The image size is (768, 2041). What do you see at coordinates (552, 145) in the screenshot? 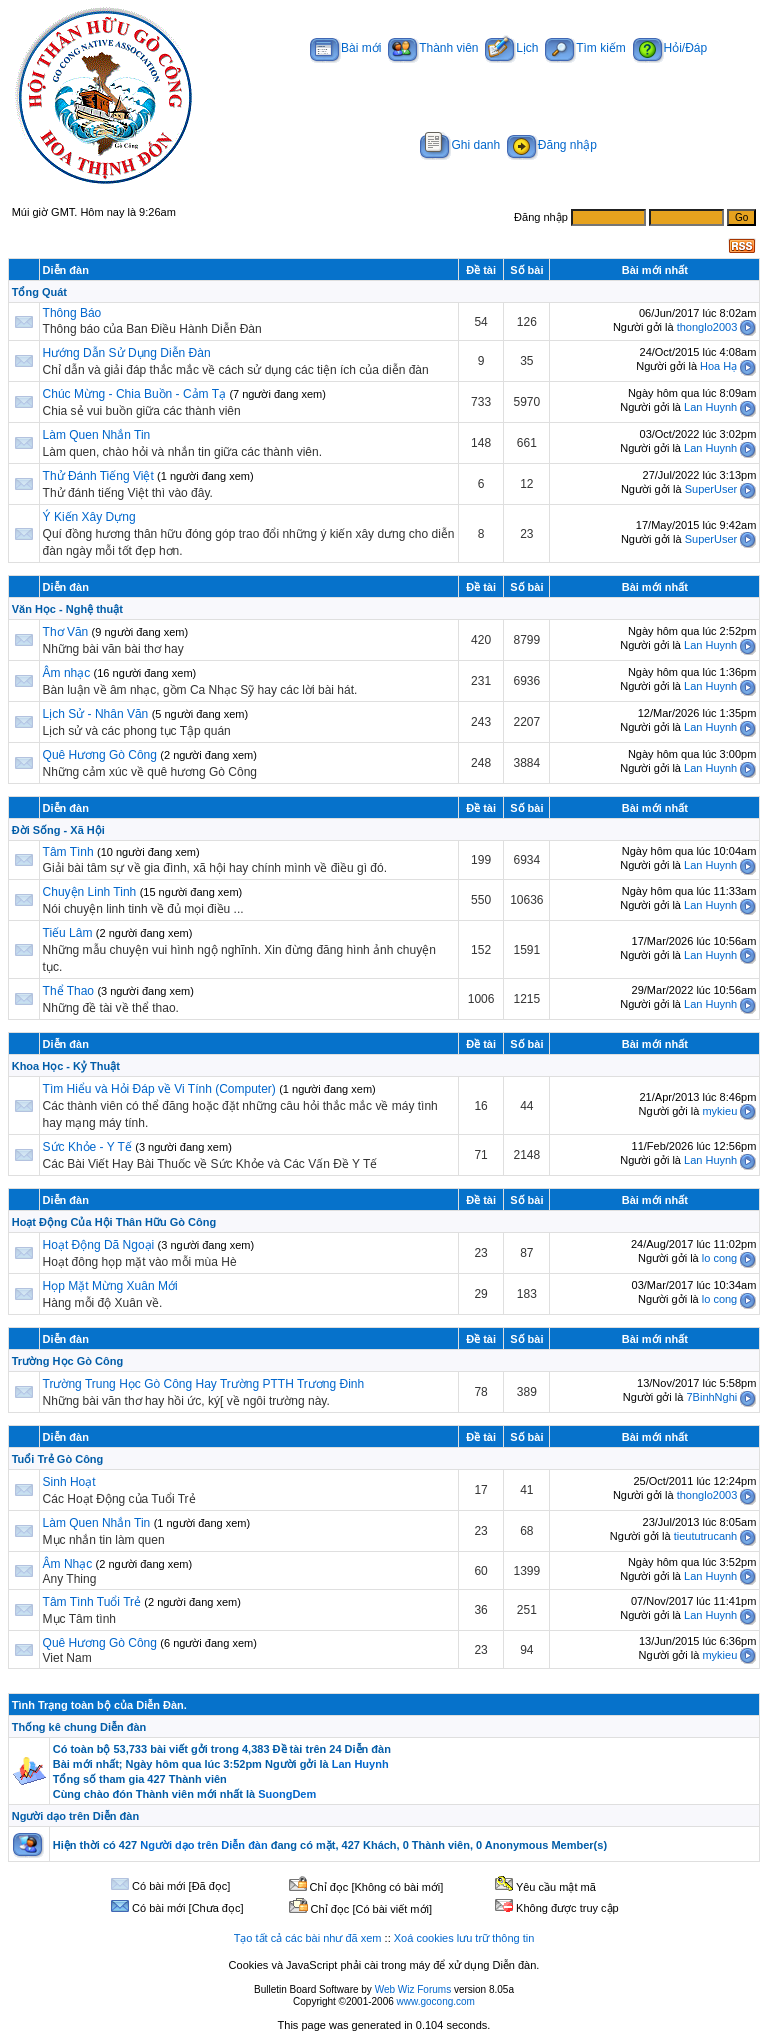
I see `Đăng nhập` at bounding box center [552, 145].